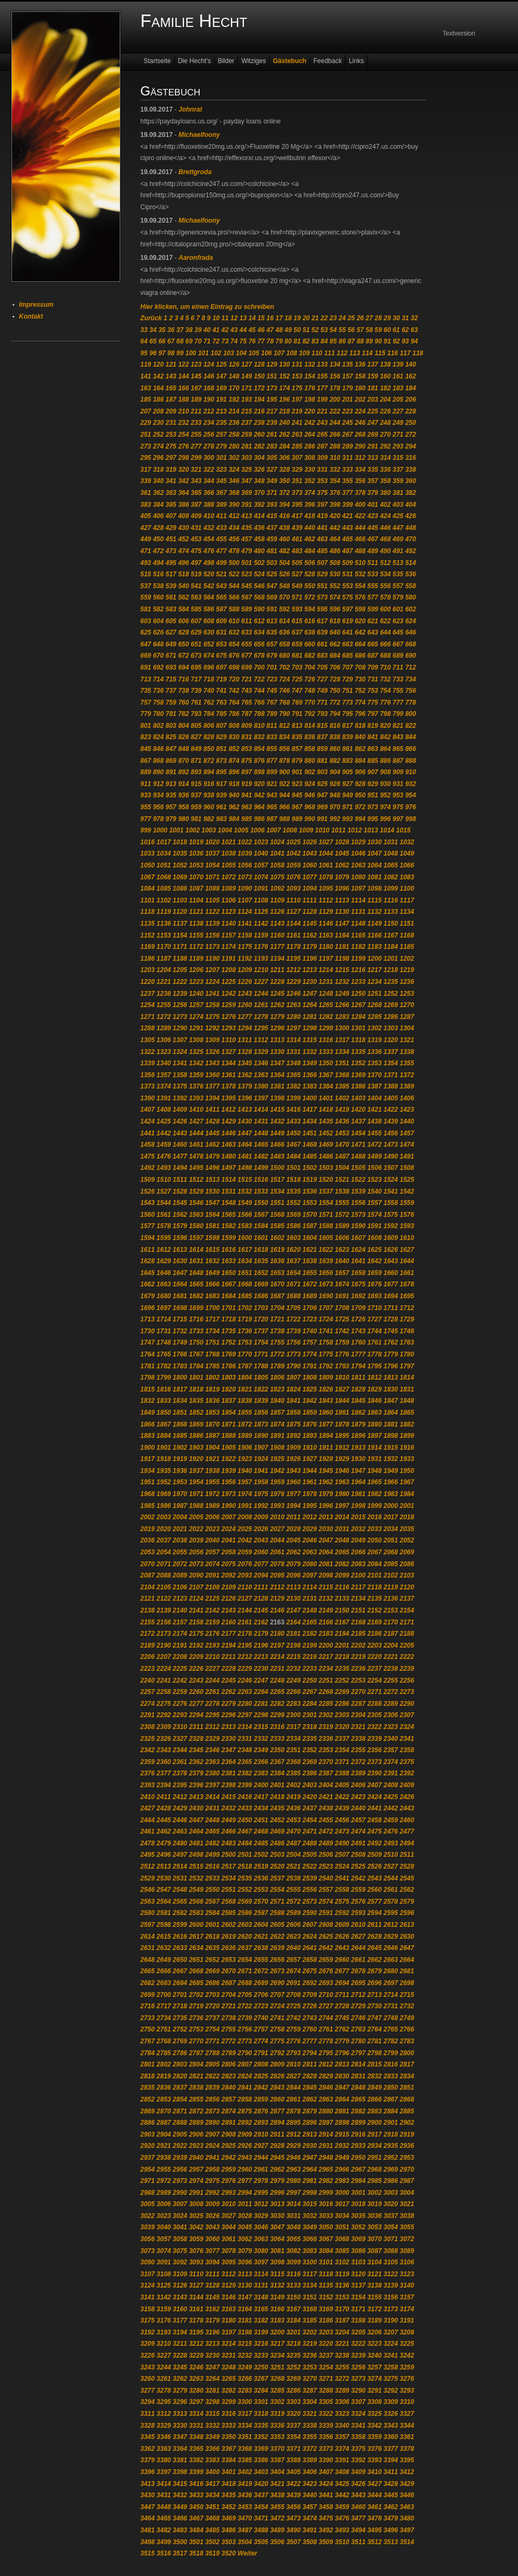 This screenshot has height=2576, width=518. What do you see at coordinates (335, 376) in the screenshot?
I see `156` at bounding box center [335, 376].